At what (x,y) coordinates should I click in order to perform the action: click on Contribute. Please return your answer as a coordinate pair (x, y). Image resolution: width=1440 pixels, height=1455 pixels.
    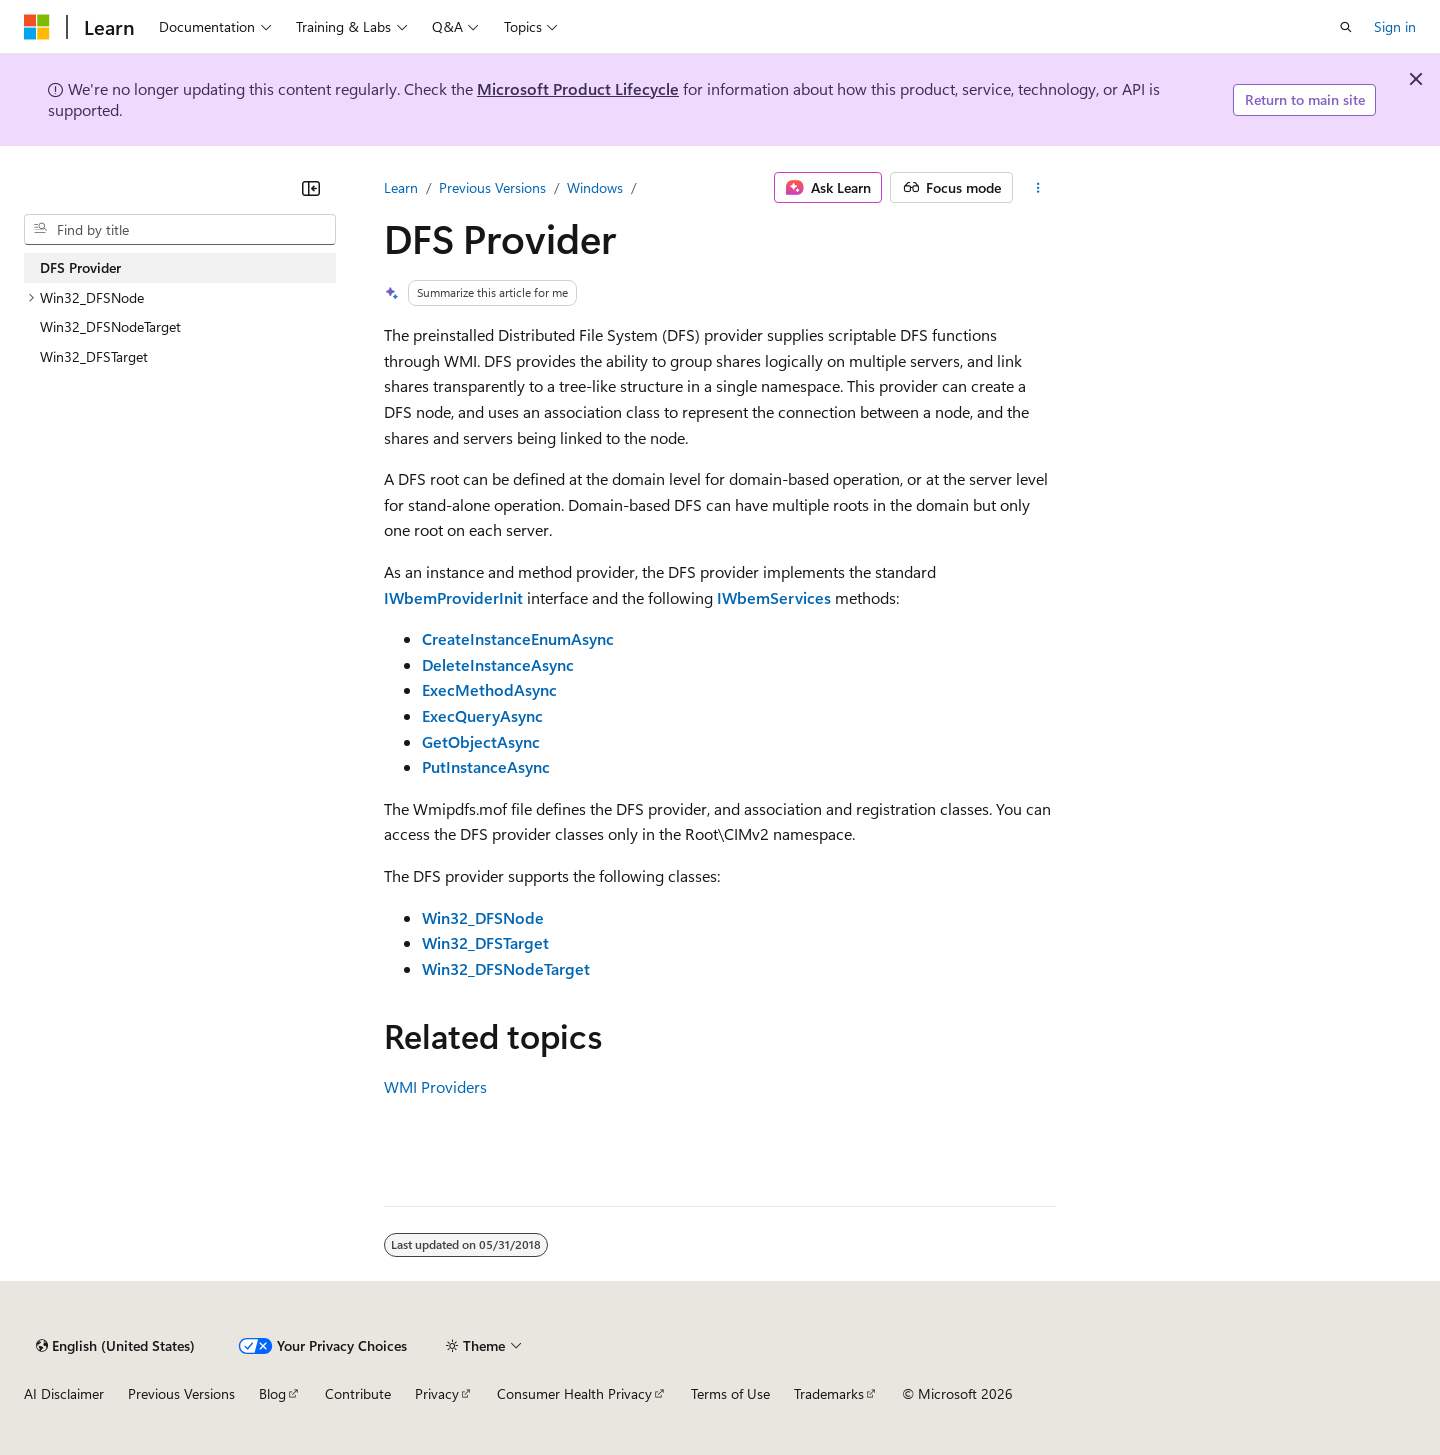
    Looking at the image, I should click on (358, 1393).